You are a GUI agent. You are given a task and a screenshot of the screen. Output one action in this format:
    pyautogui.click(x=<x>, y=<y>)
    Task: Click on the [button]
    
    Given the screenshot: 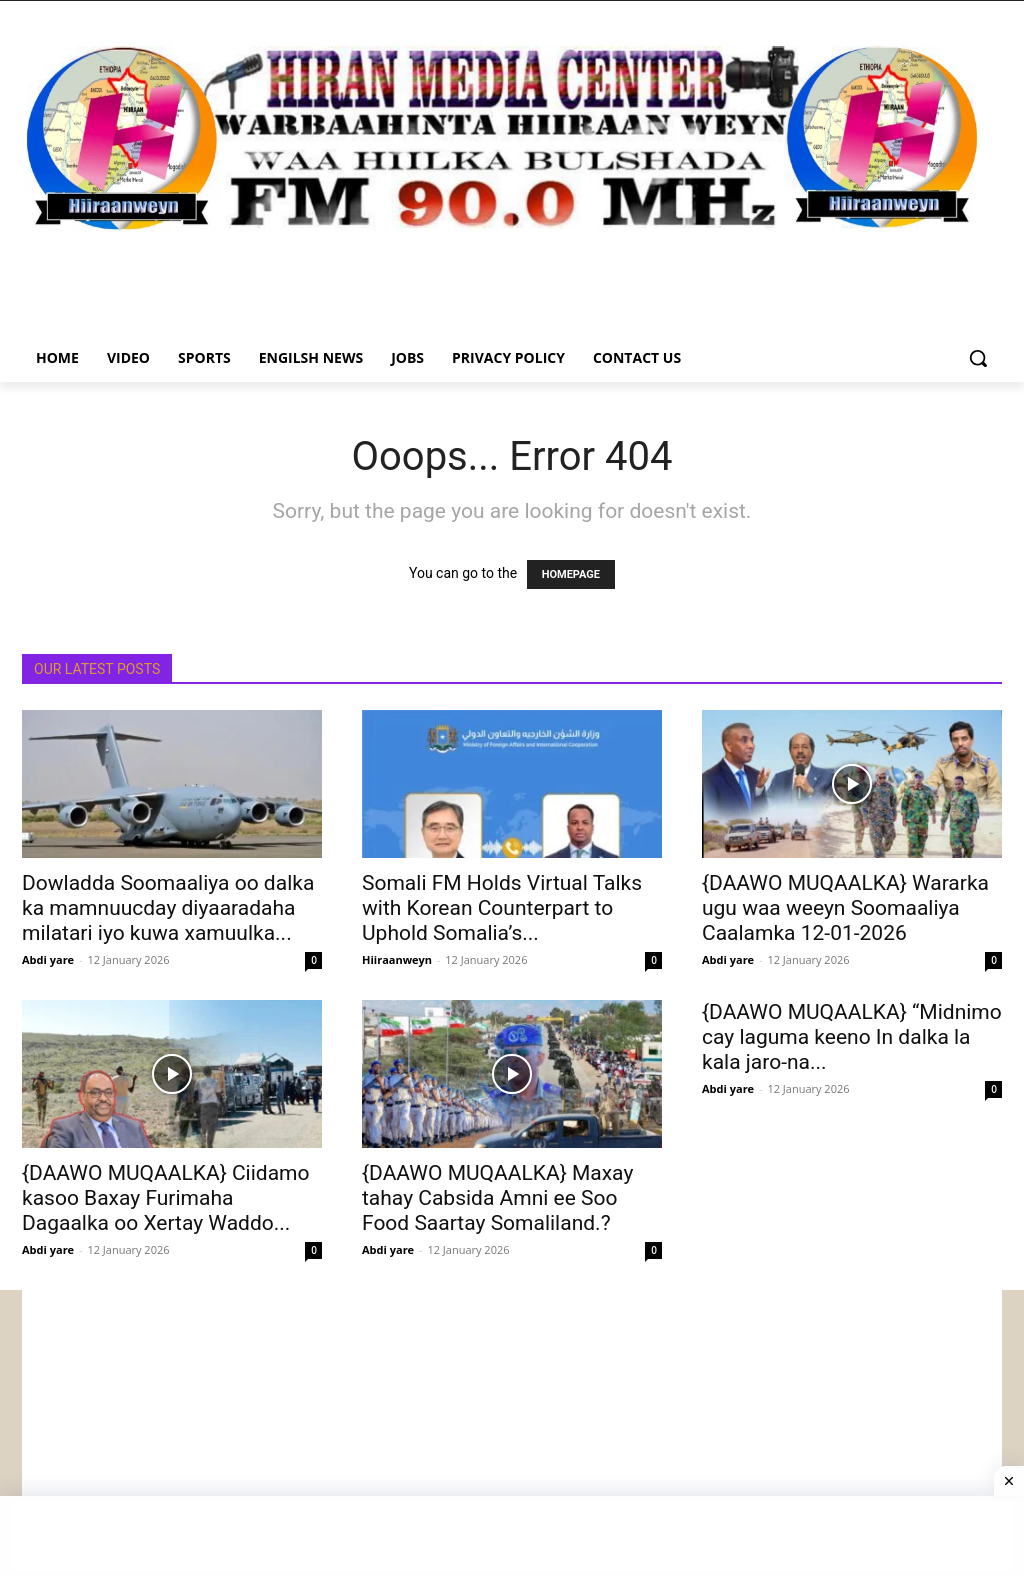 What is the action you would take?
    pyautogui.click(x=978, y=358)
    